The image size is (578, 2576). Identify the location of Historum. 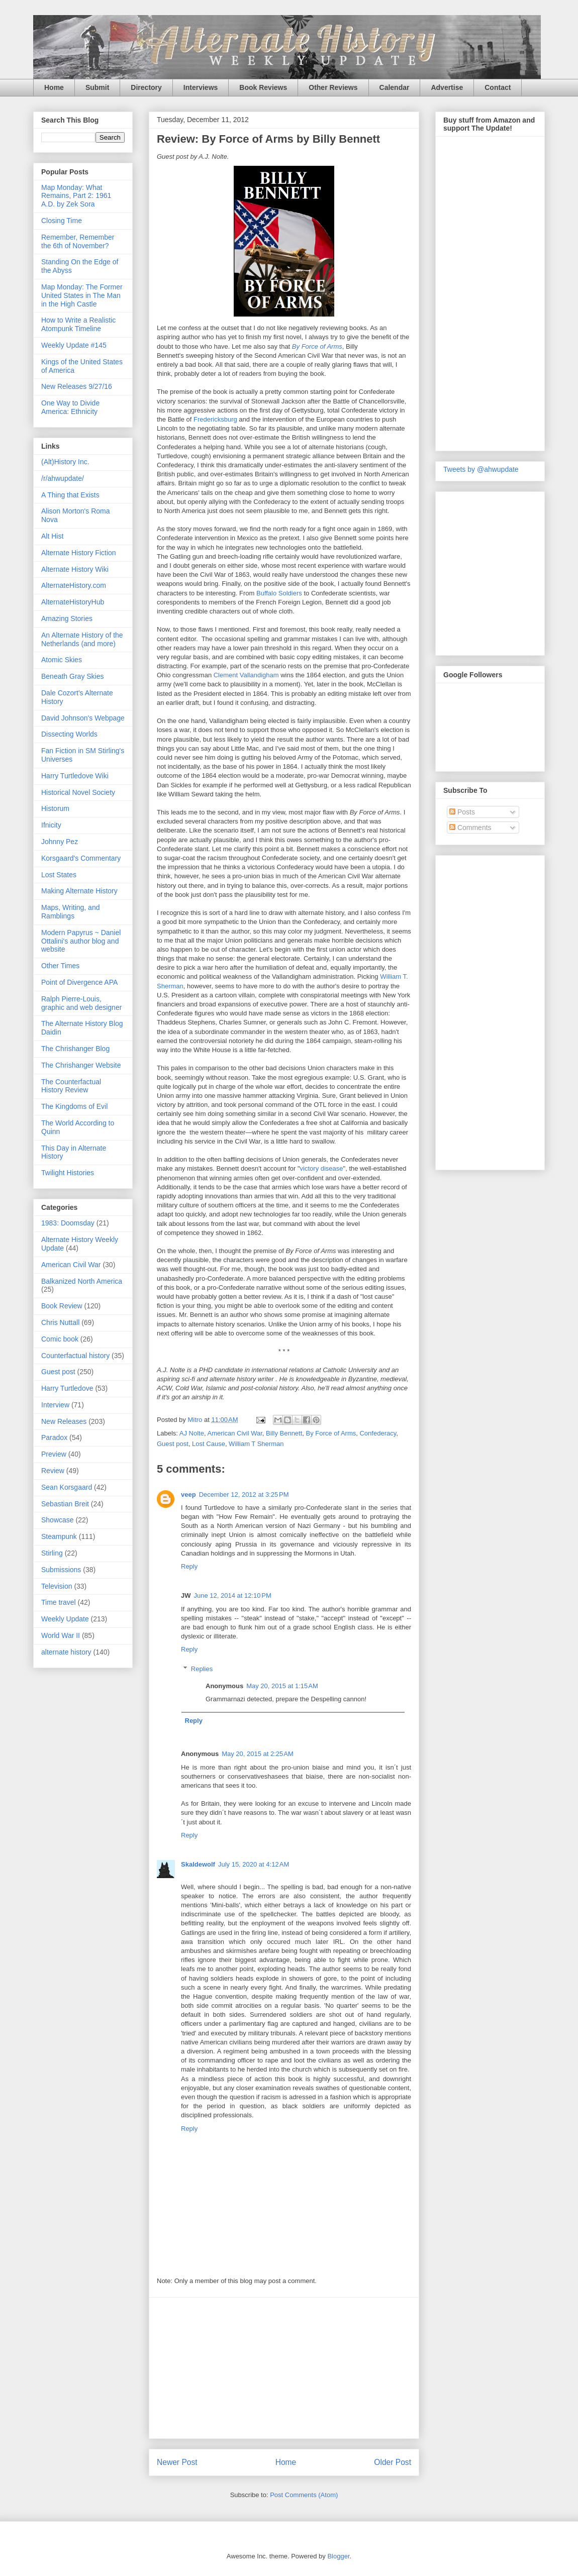
(55, 808).